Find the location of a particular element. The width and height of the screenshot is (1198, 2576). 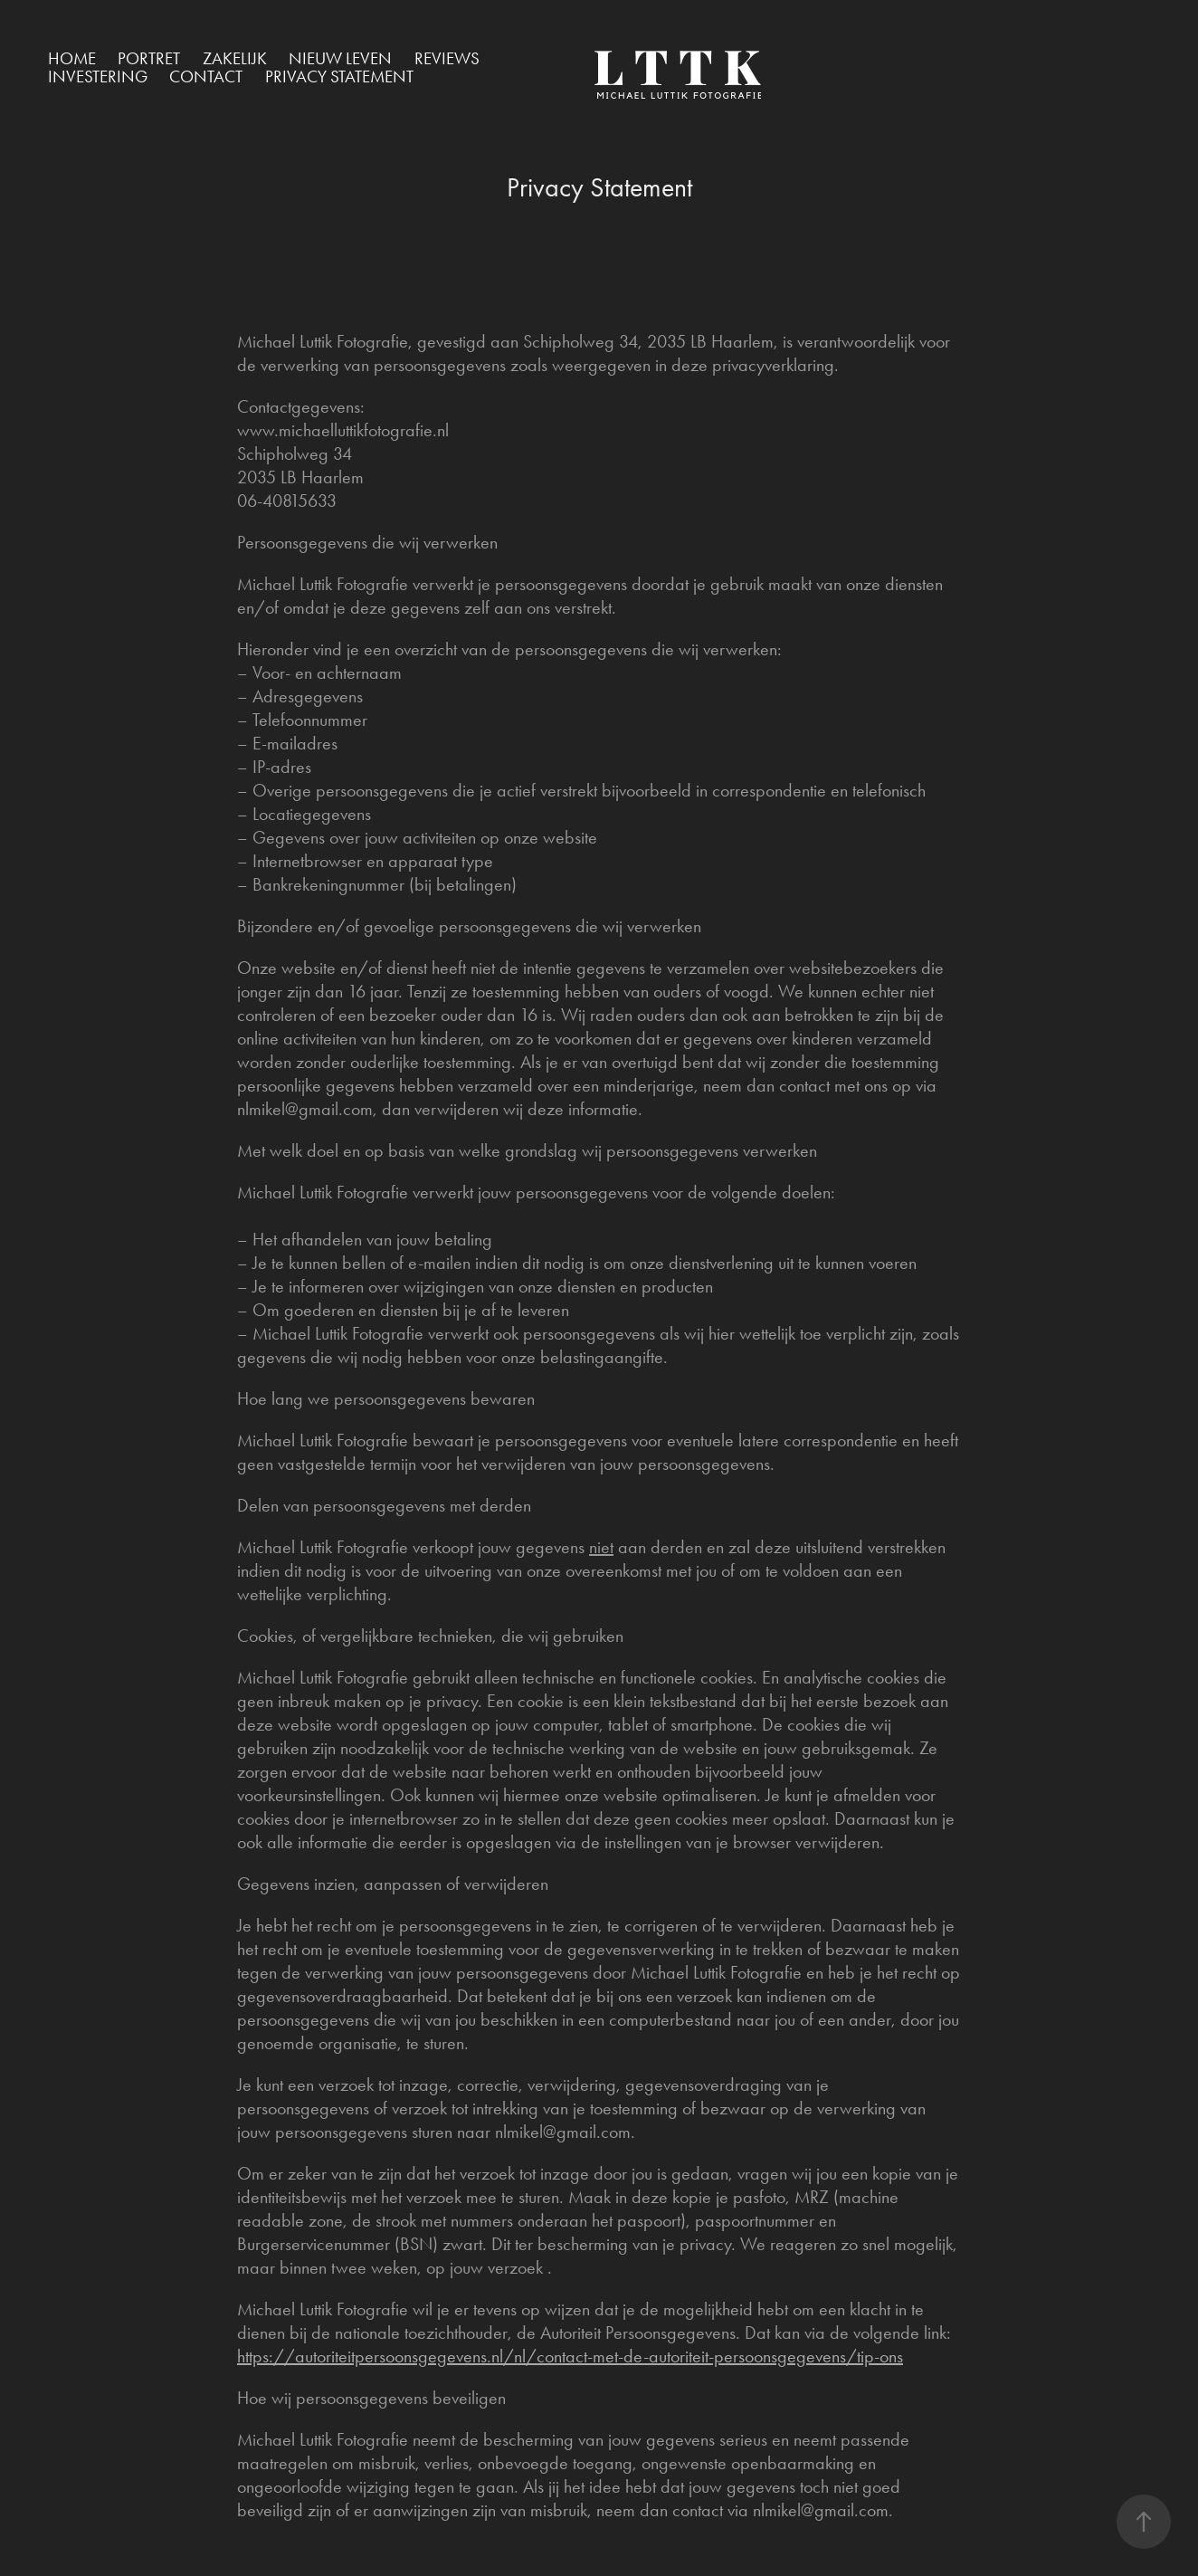

Investering is located at coordinates (97, 76).